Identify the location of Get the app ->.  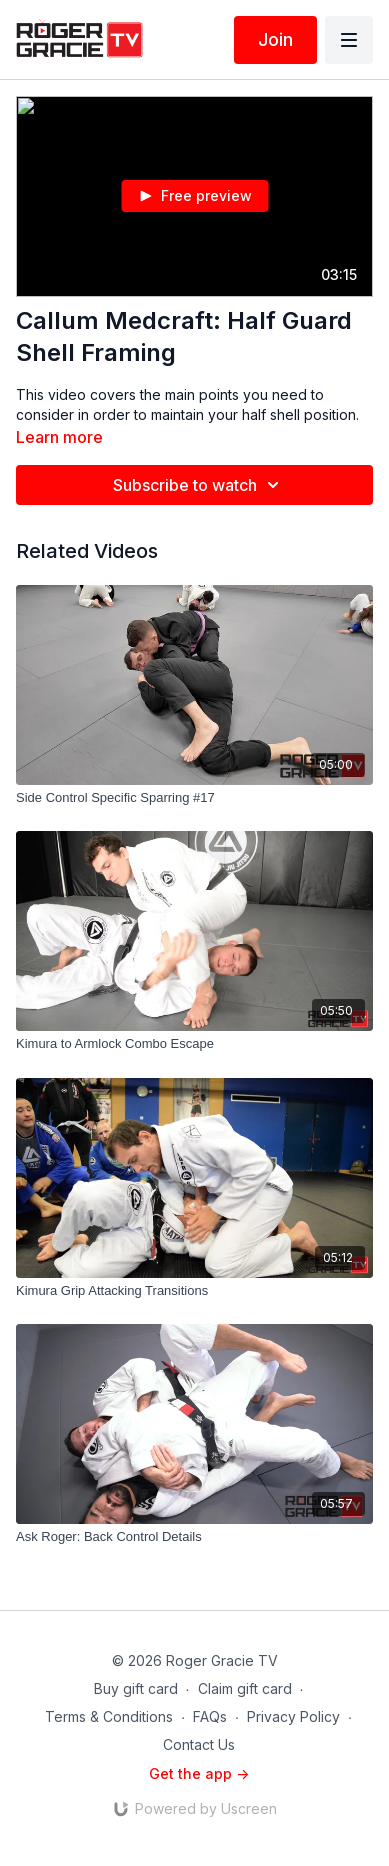
(199, 1773).